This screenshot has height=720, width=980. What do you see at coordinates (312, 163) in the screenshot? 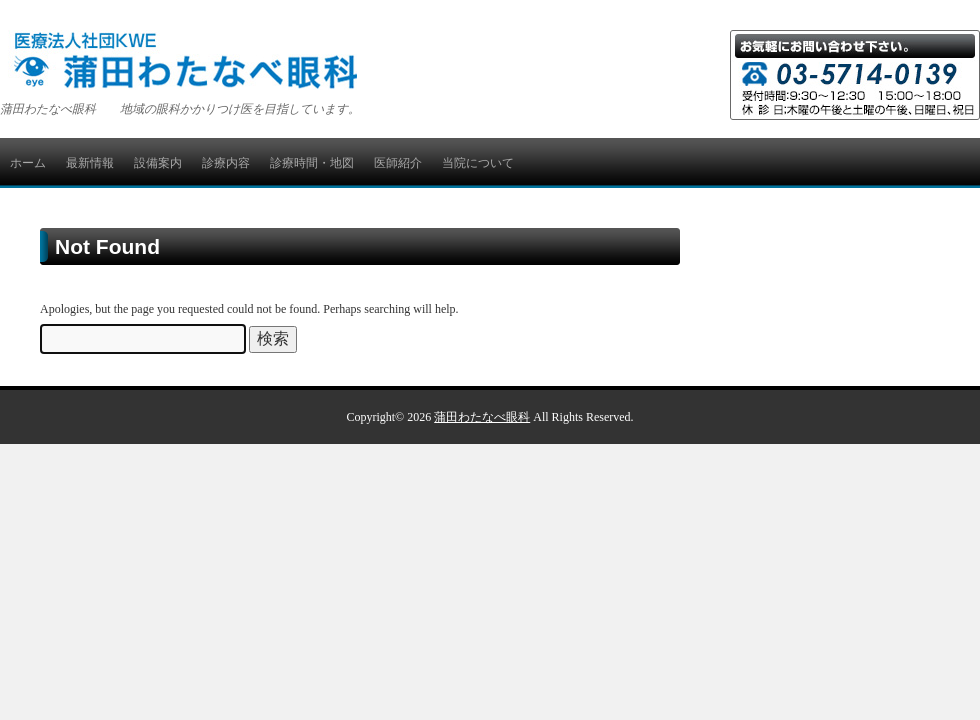
I see `診療時間・地図` at bounding box center [312, 163].